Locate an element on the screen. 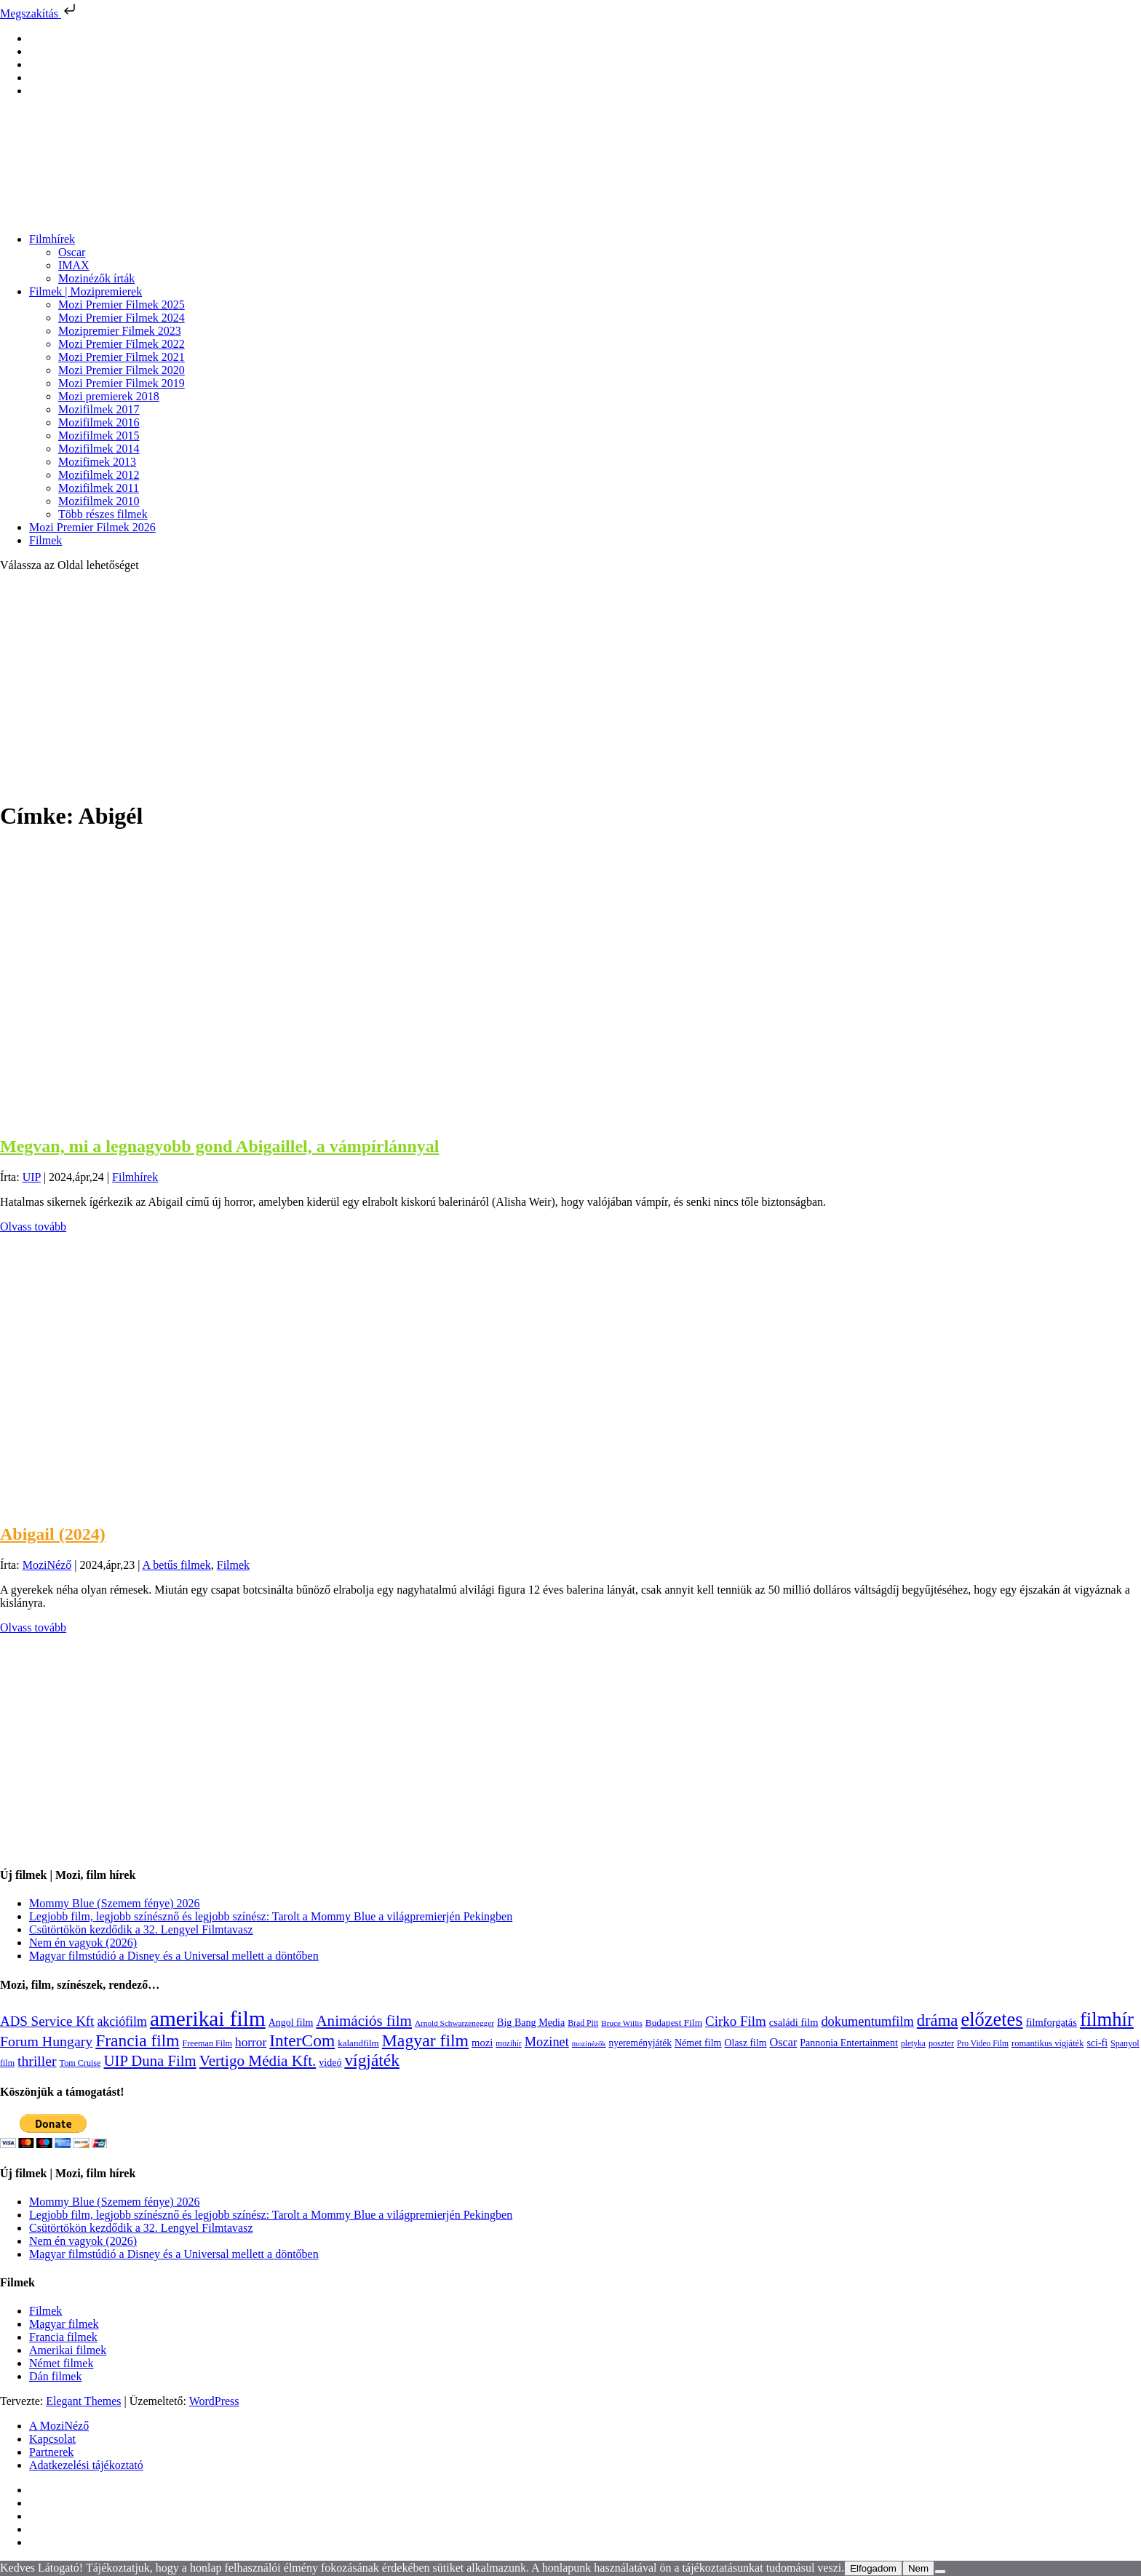  Arnold Schwarzenegger [Arnold Schwarzenegger (92 elem)] is located at coordinates (454, 2023).